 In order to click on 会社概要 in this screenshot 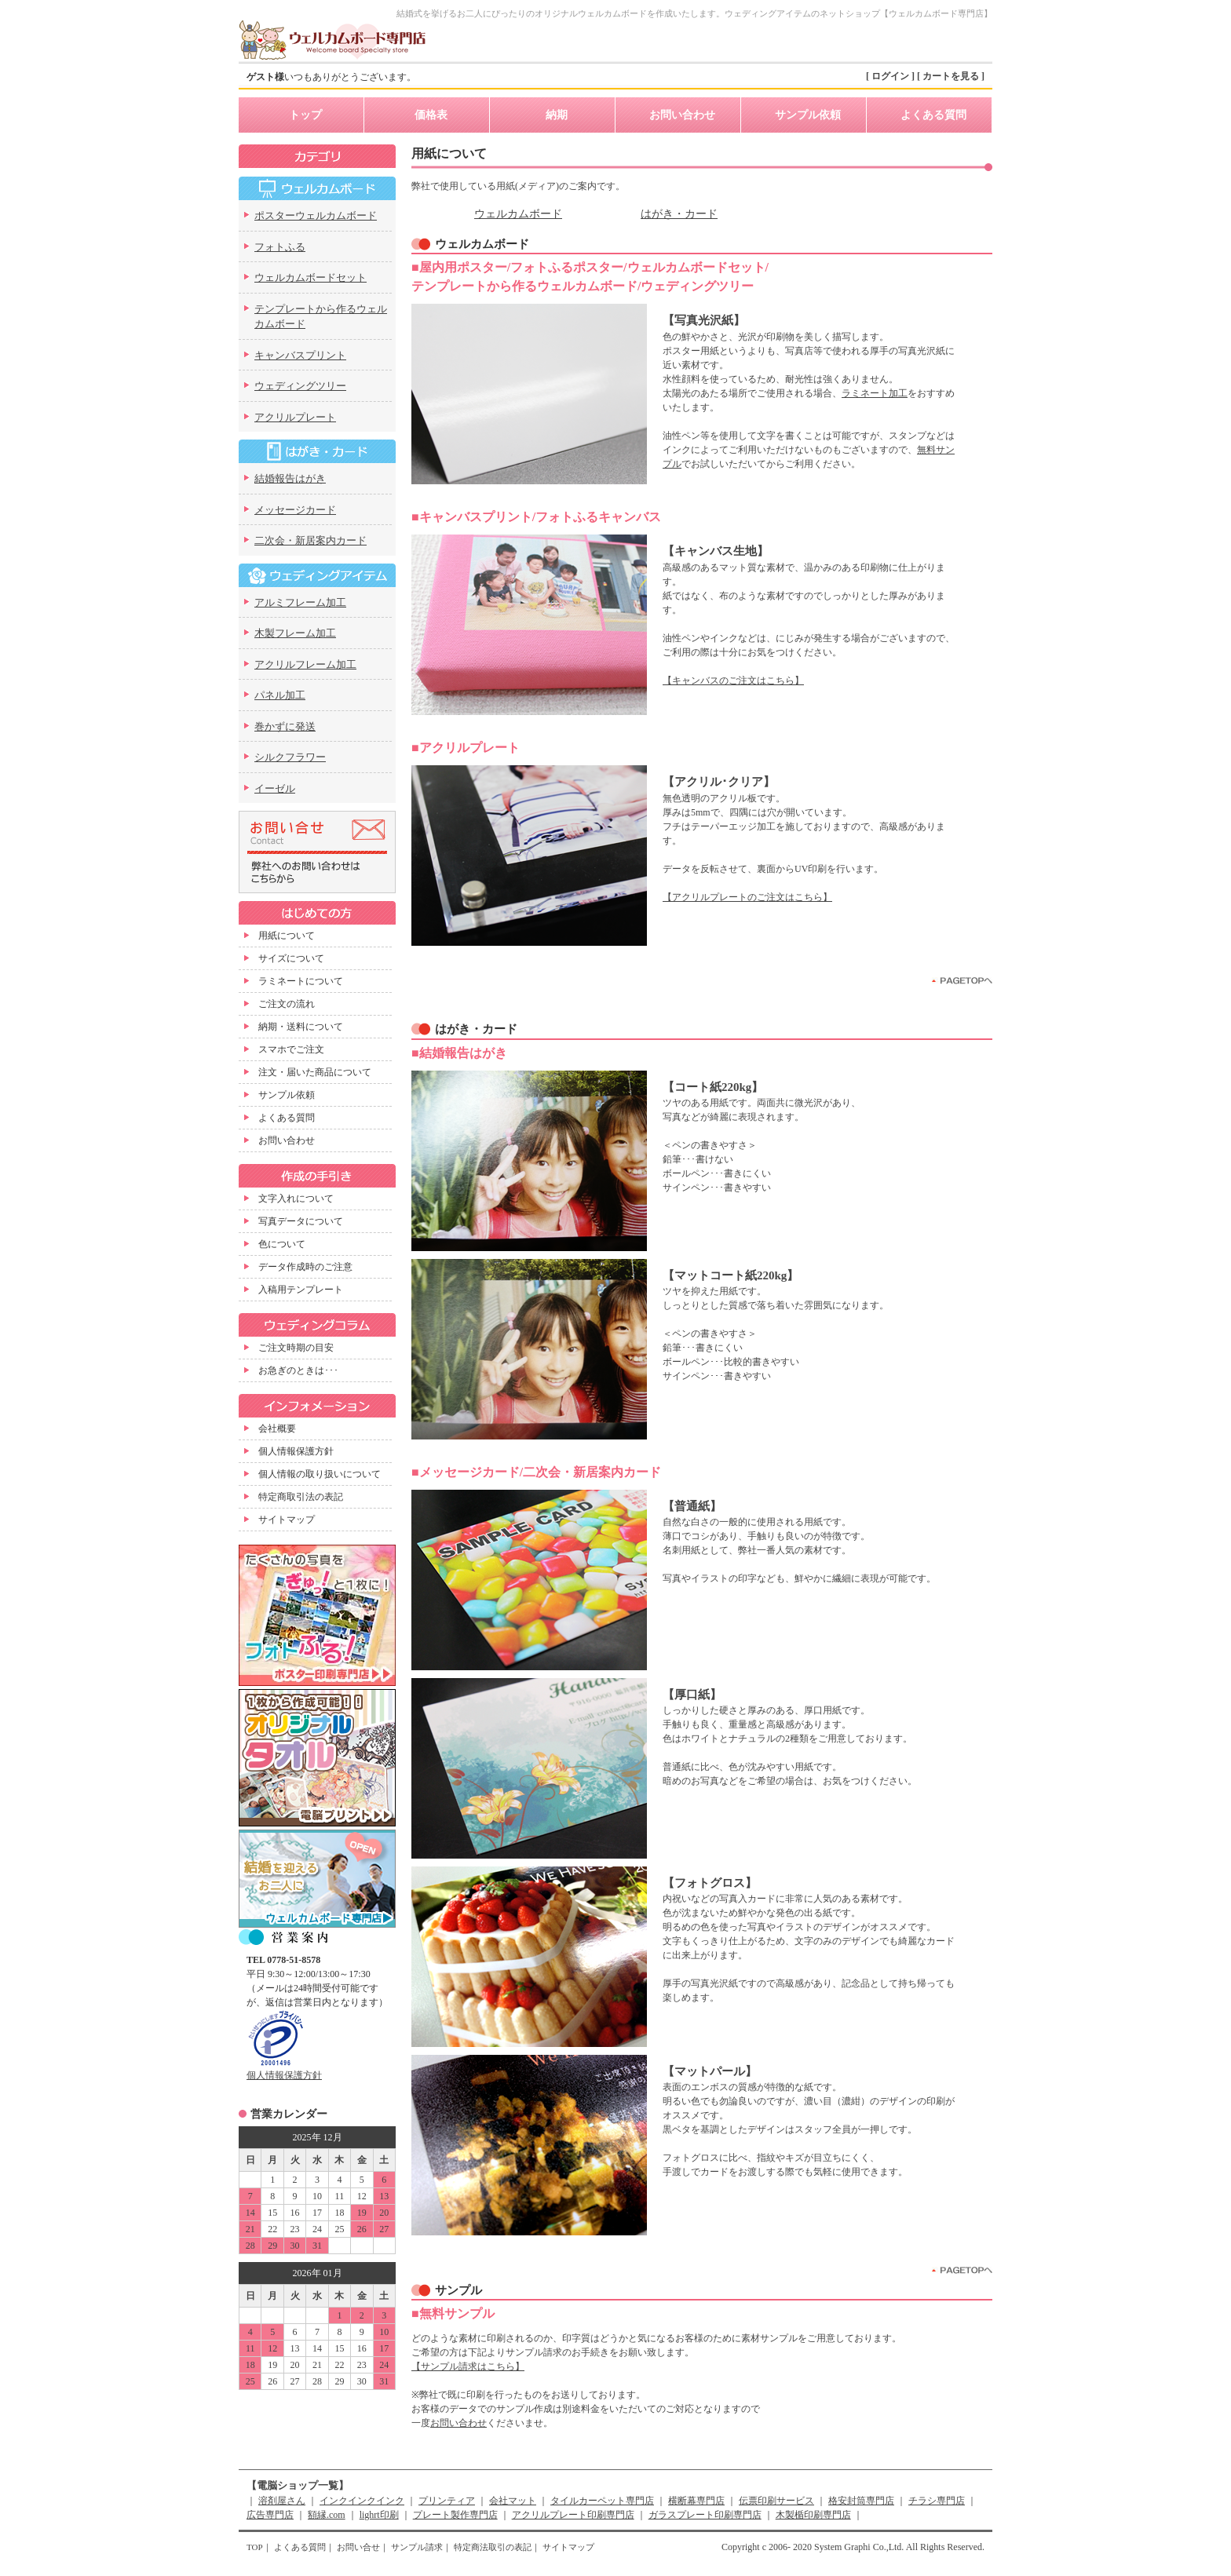, I will do `click(277, 1428)`.